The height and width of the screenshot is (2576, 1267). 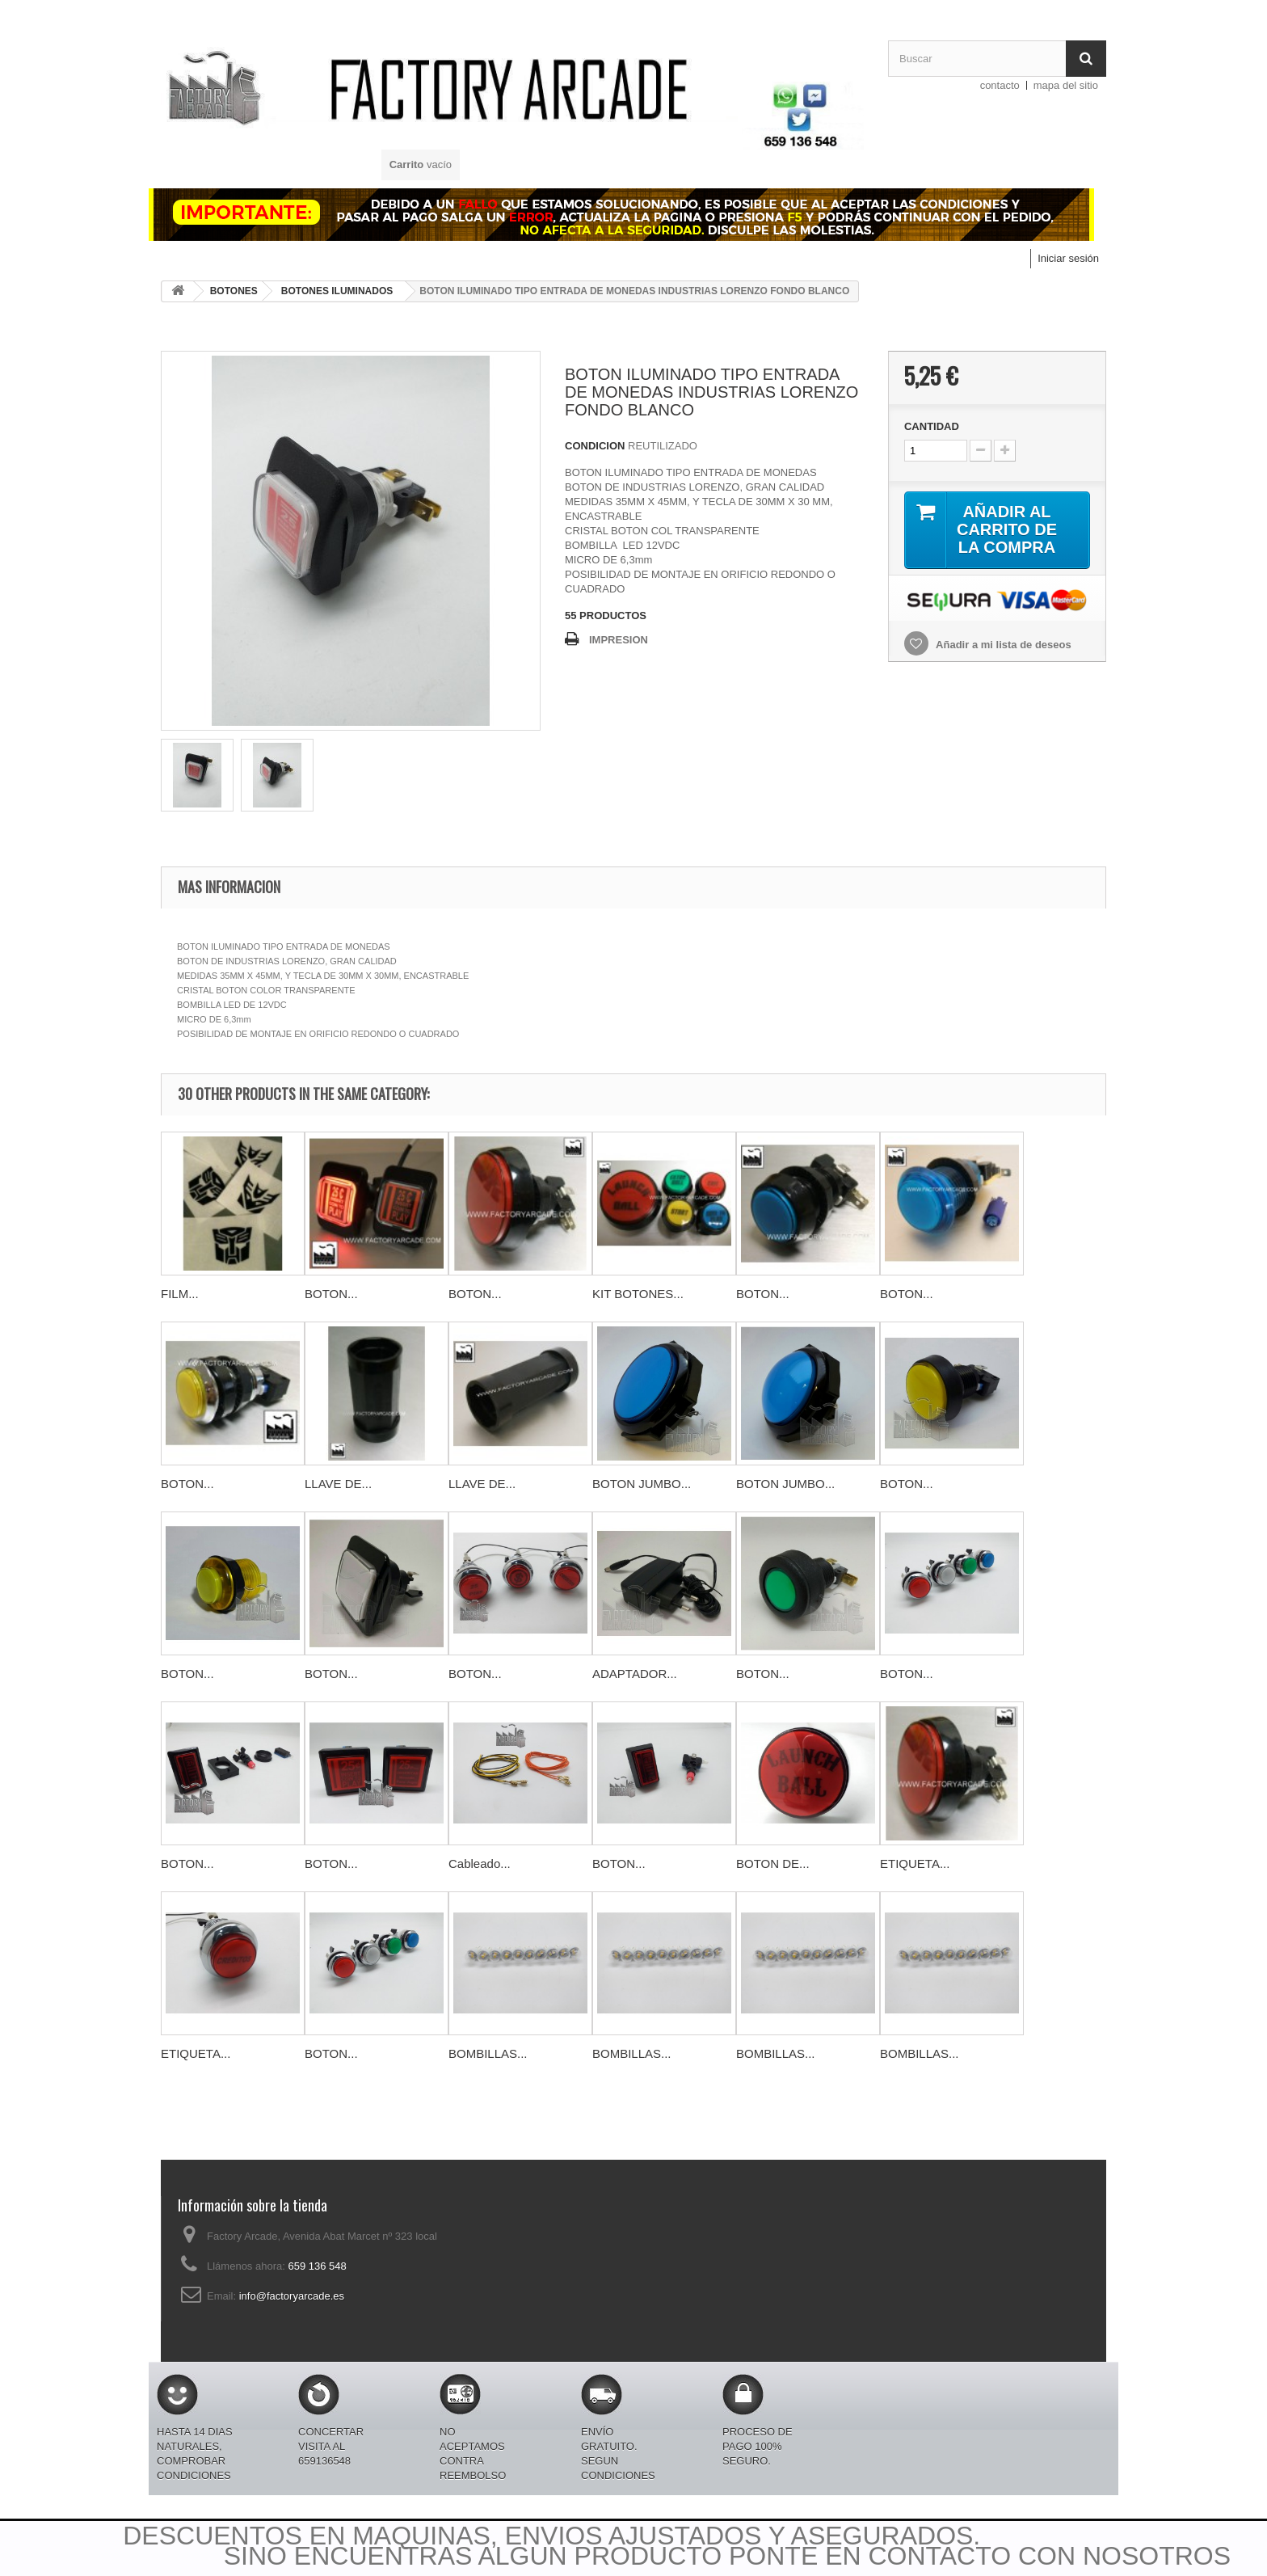 What do you see at coordinates (479, 1863) in the screenshot?
I see `Cableado...` at bounding box center [479, 1863].